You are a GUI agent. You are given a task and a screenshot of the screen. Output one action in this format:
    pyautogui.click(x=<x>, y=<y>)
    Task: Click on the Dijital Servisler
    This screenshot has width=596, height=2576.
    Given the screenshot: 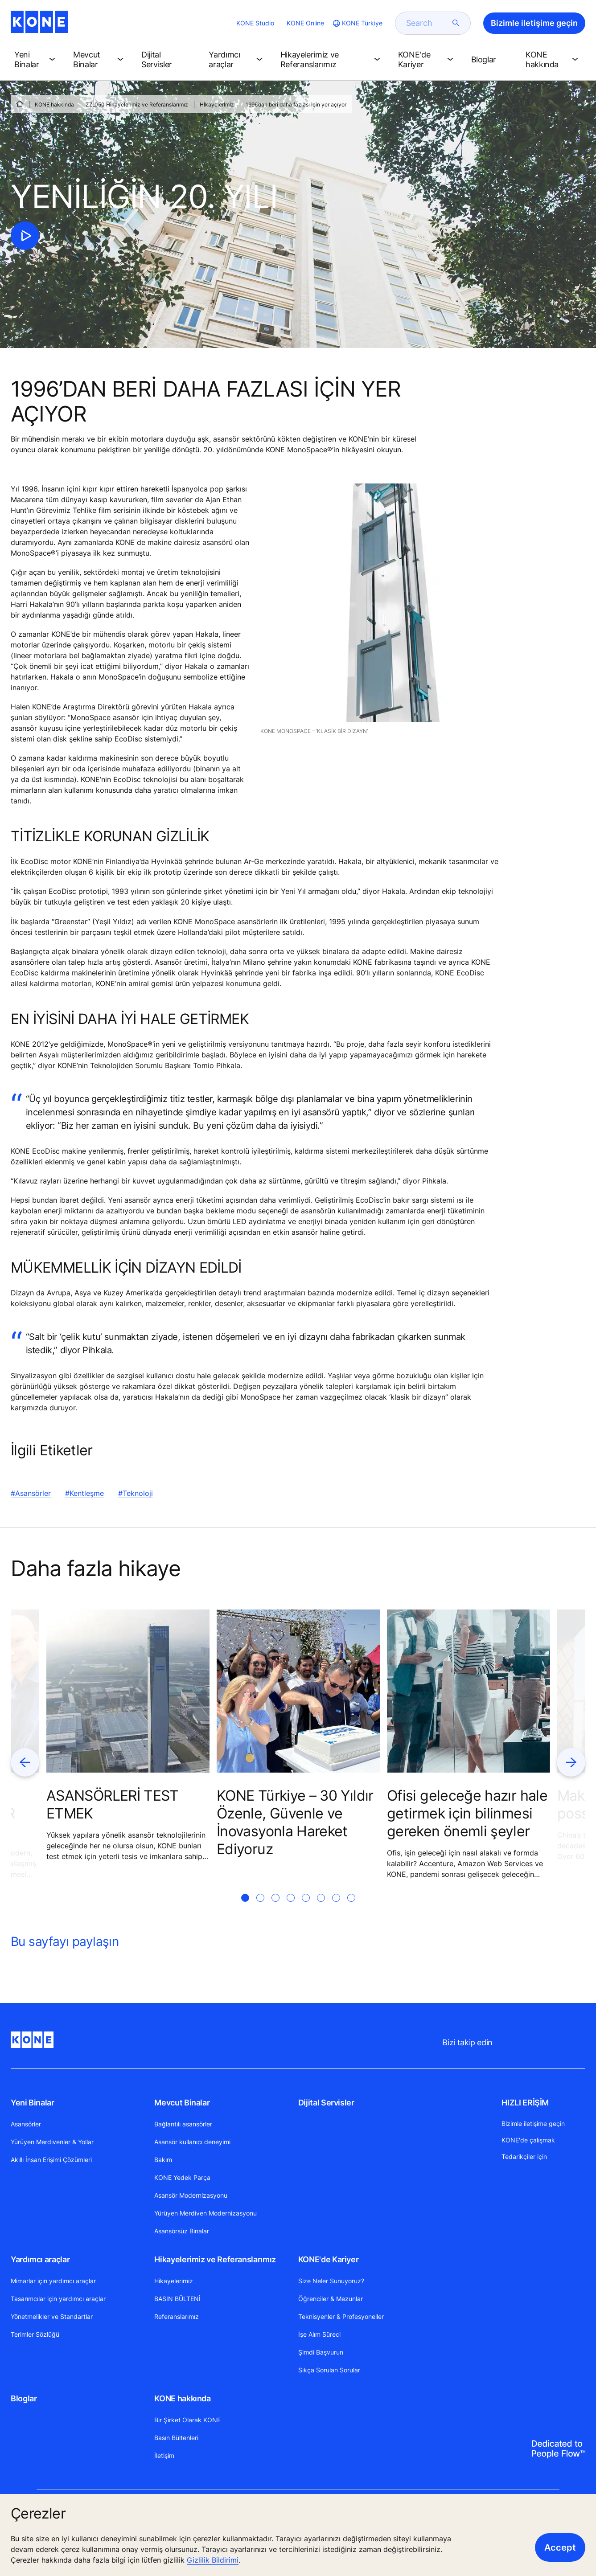 What is the action you would take?
    pyautogui.click(x=326, y=2102)
    